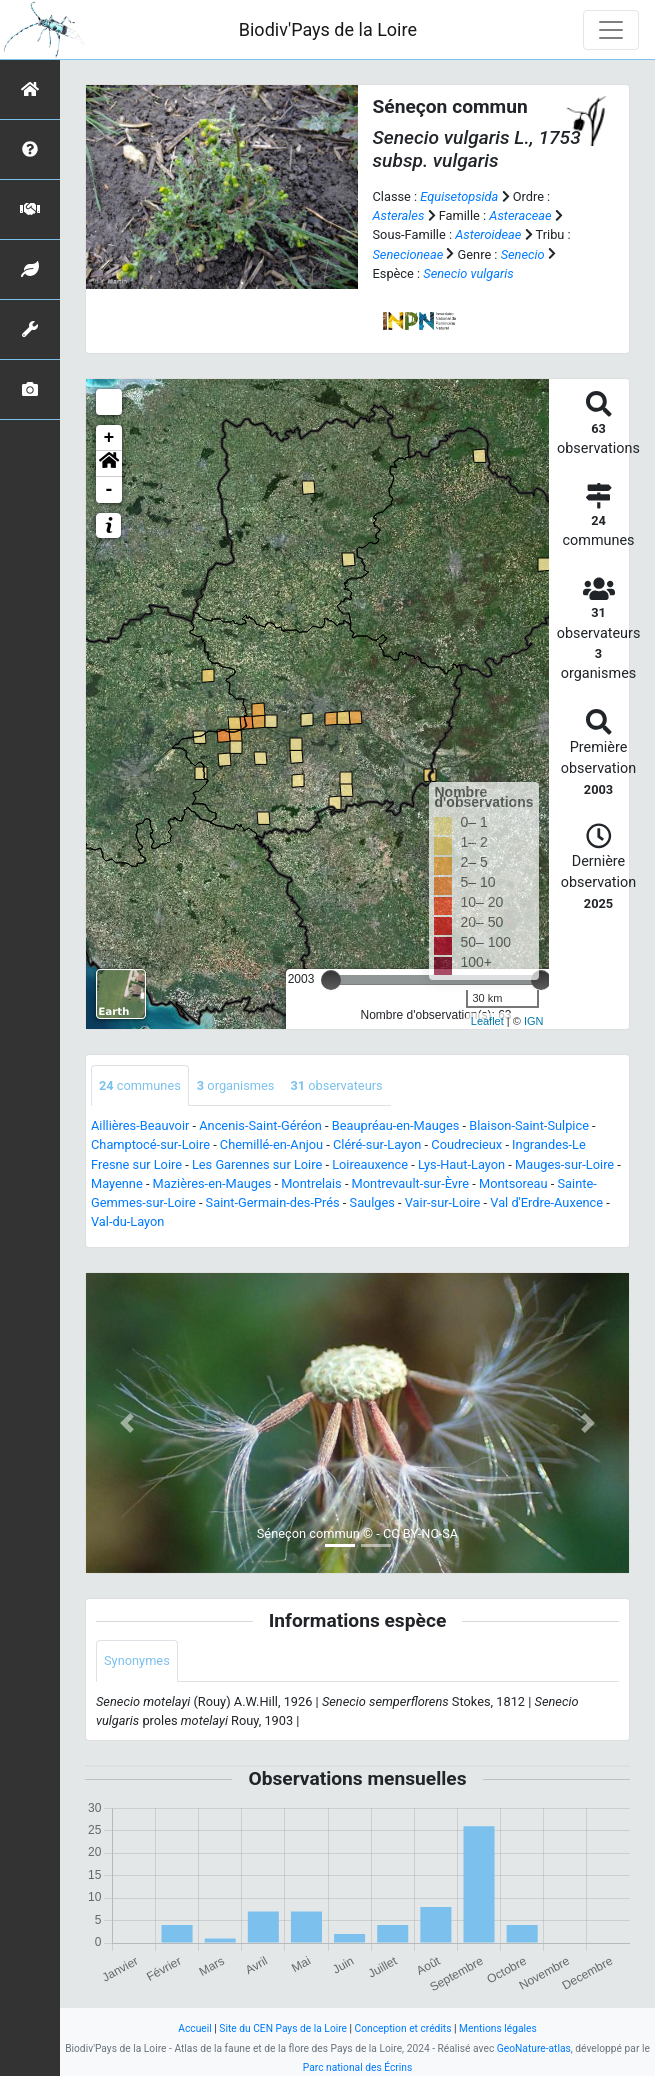  Describe the element at coordinates (140, 1085) in the screenshot. I see `communes` at that location.